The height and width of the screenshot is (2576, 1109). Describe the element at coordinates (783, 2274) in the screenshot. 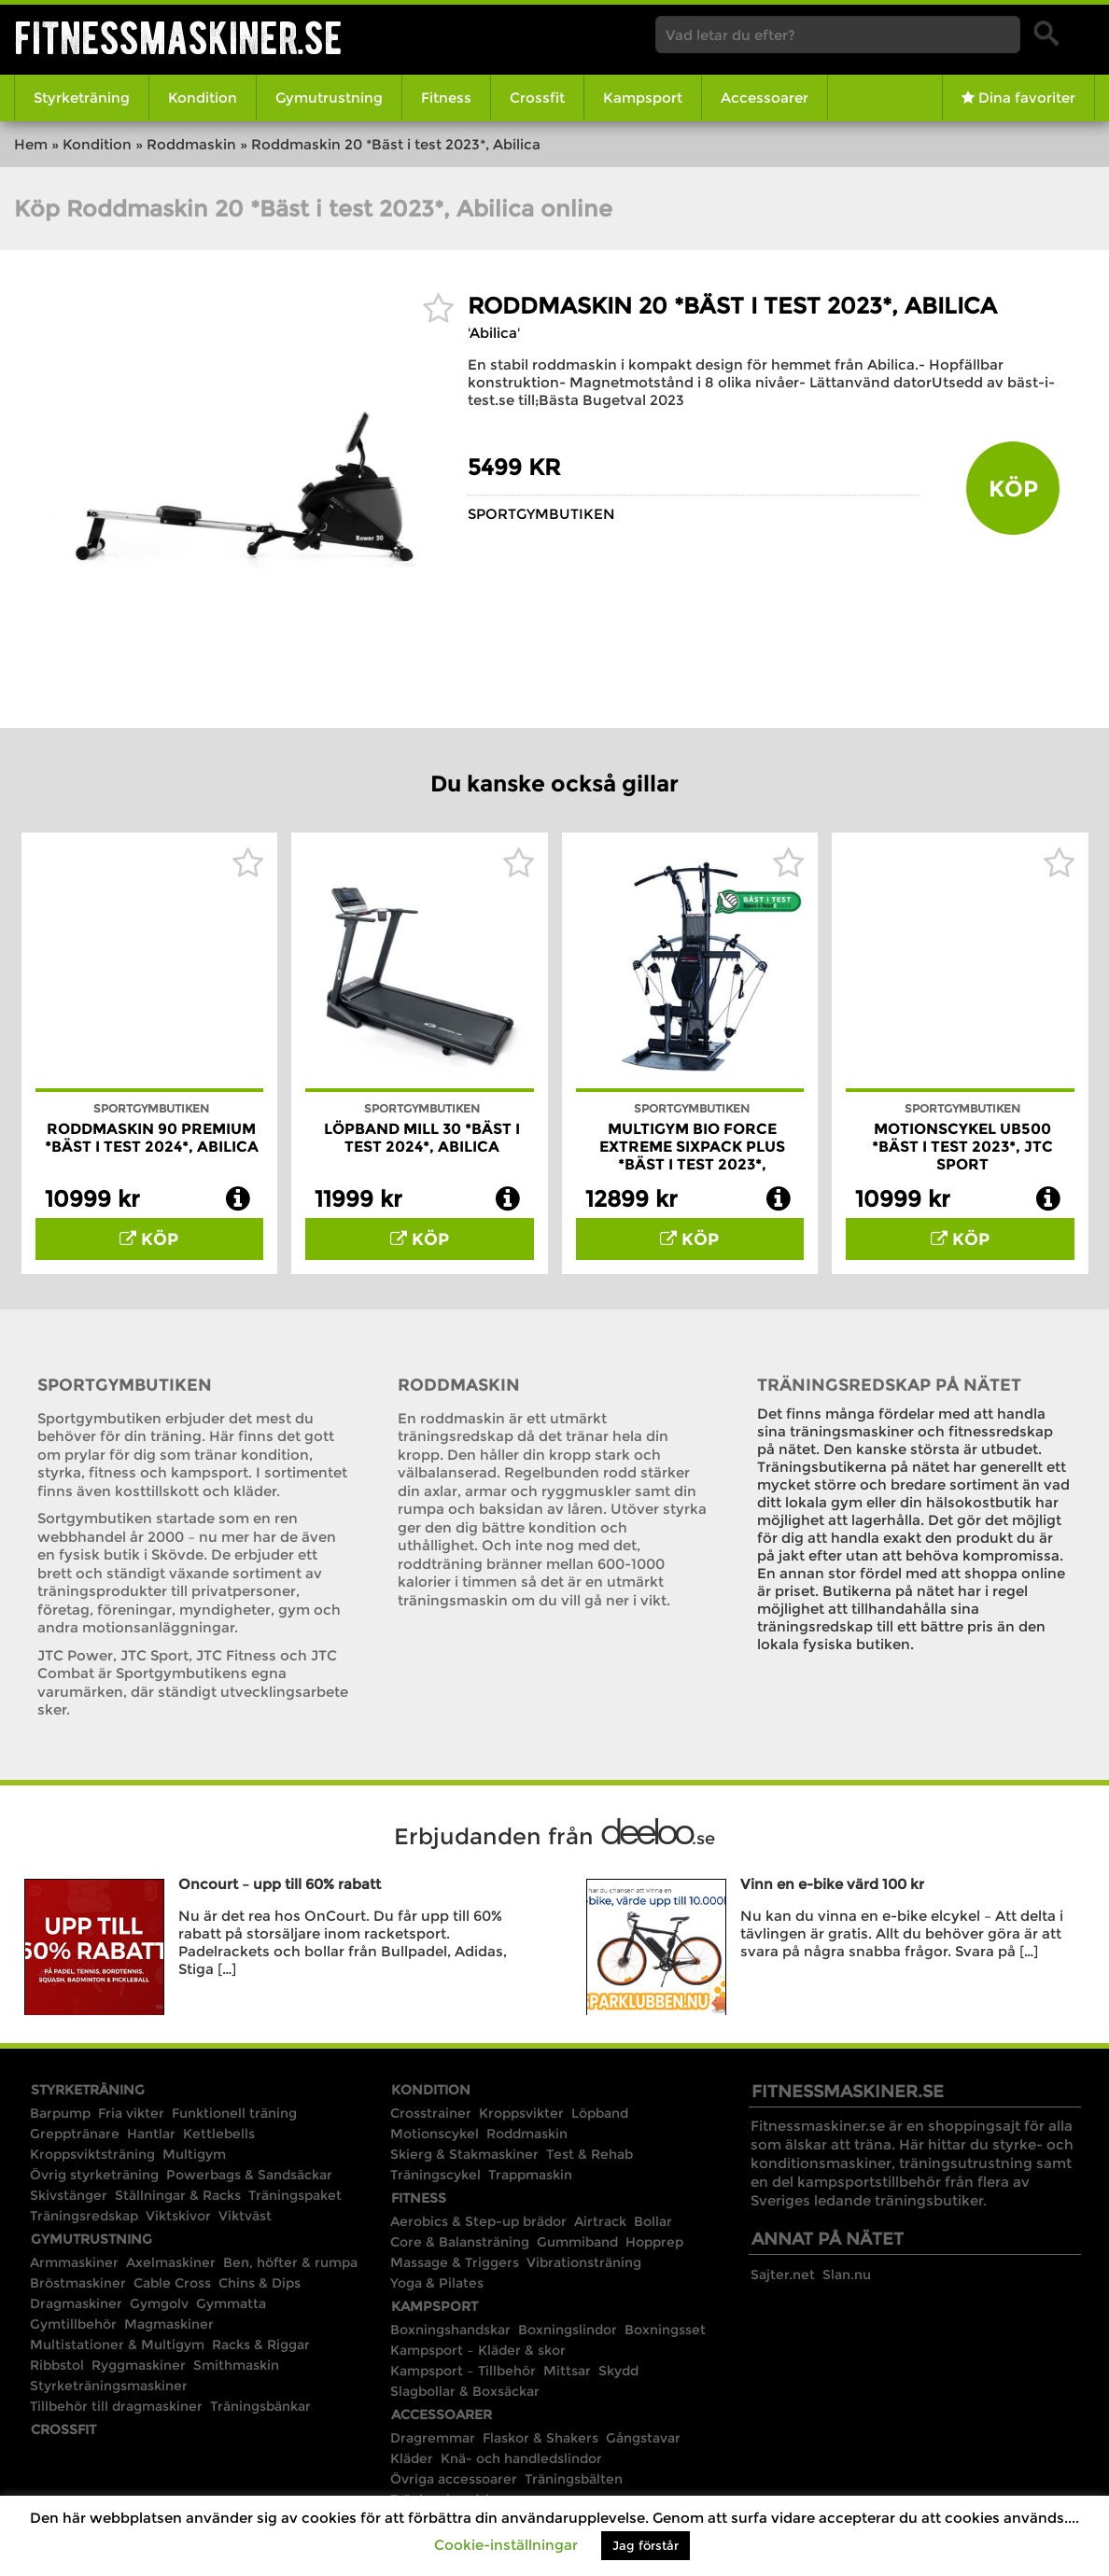

I see `Sajter.net` at that location.